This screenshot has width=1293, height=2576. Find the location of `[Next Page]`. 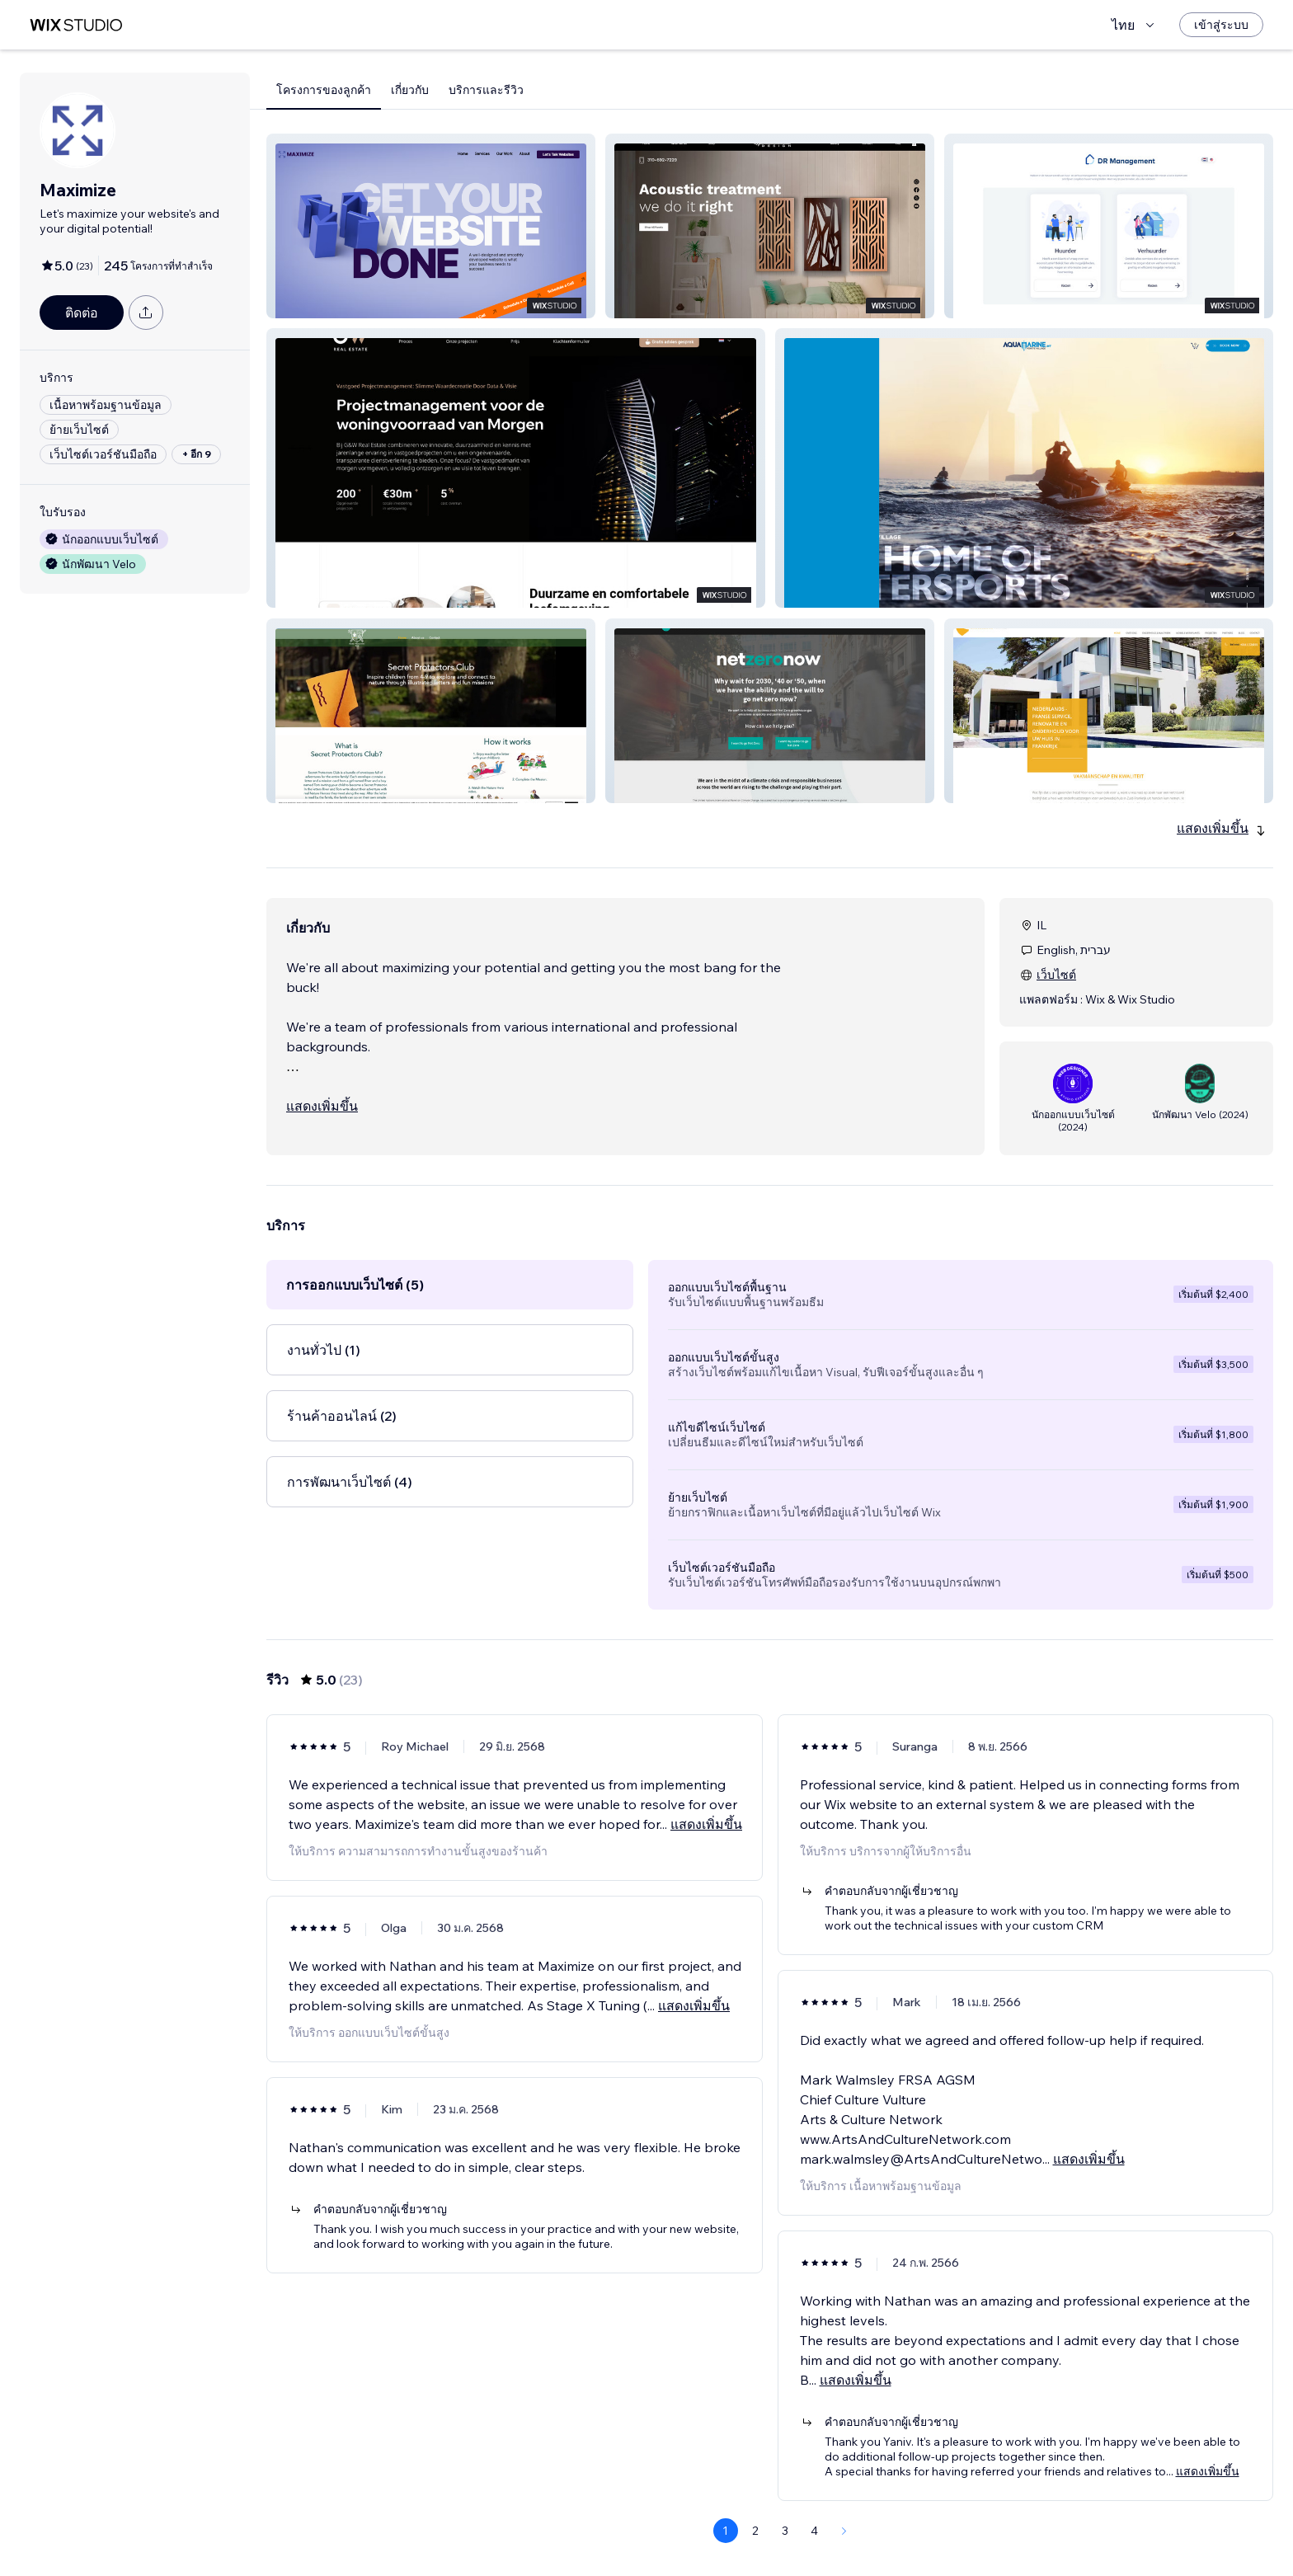

[Next Page] is located at coordinates (844, 2530).